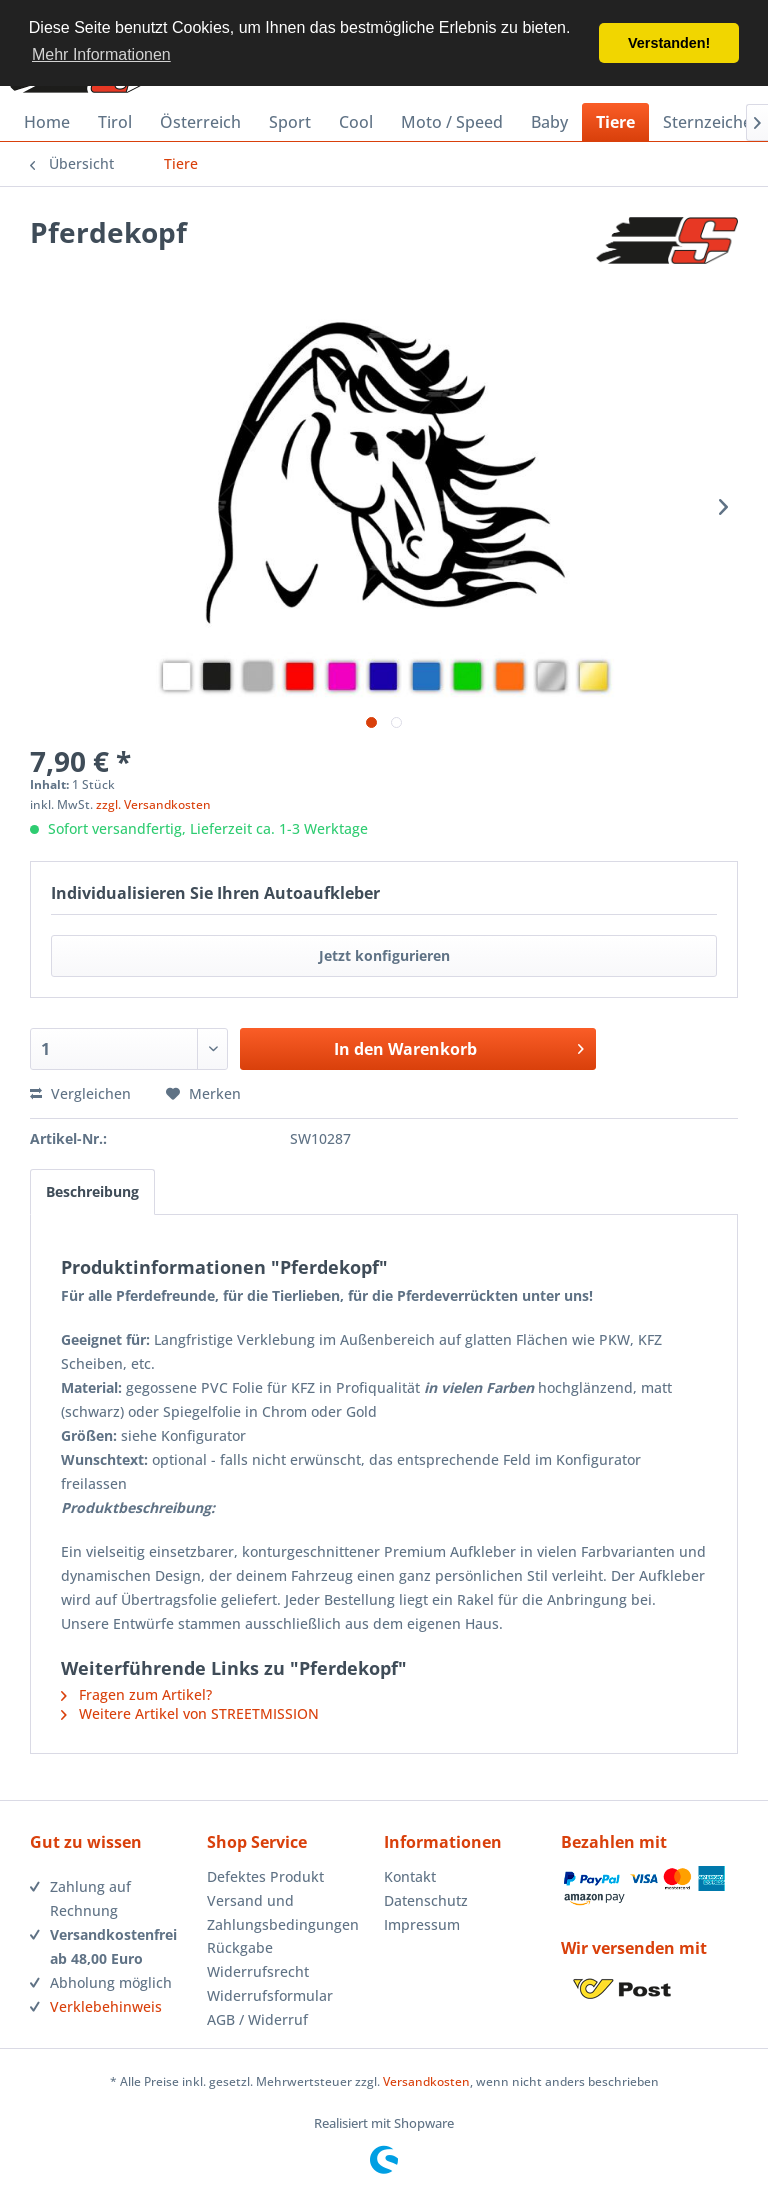 The image size is (768, 2190). Describe the element at coordinates (283, 1912) in the screenshot. I see `Versand und Zahlungsbedingungen` at that location.